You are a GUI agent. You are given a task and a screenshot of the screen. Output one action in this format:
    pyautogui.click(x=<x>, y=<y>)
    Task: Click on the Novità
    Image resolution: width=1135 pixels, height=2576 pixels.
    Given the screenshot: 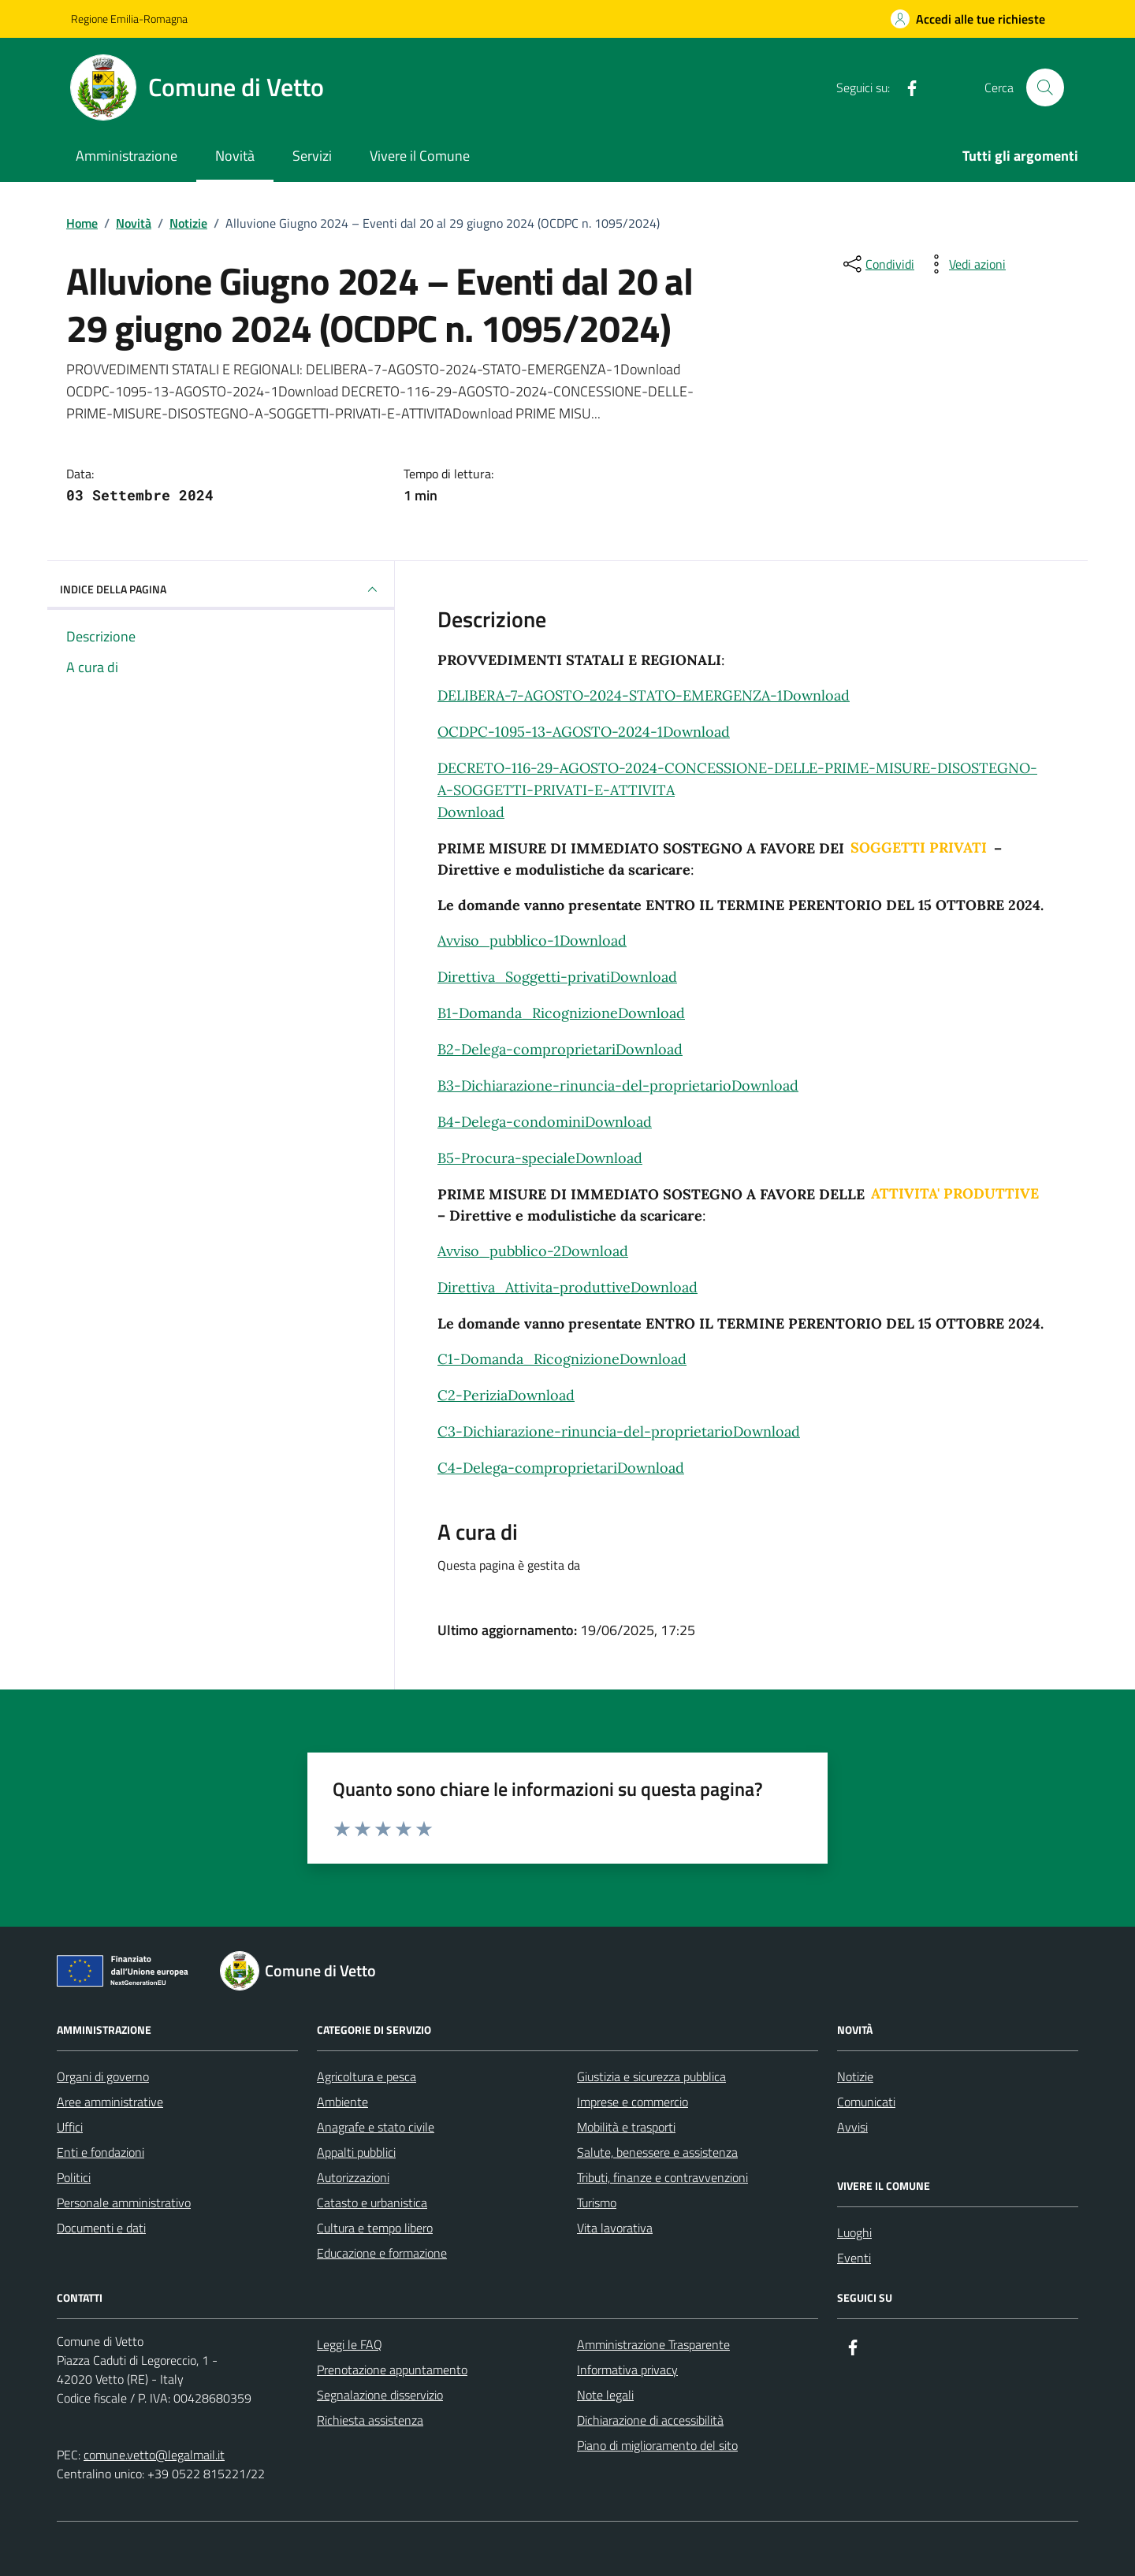 What is the action you would take?
    pyautogui.click(x=235, y=155)
    